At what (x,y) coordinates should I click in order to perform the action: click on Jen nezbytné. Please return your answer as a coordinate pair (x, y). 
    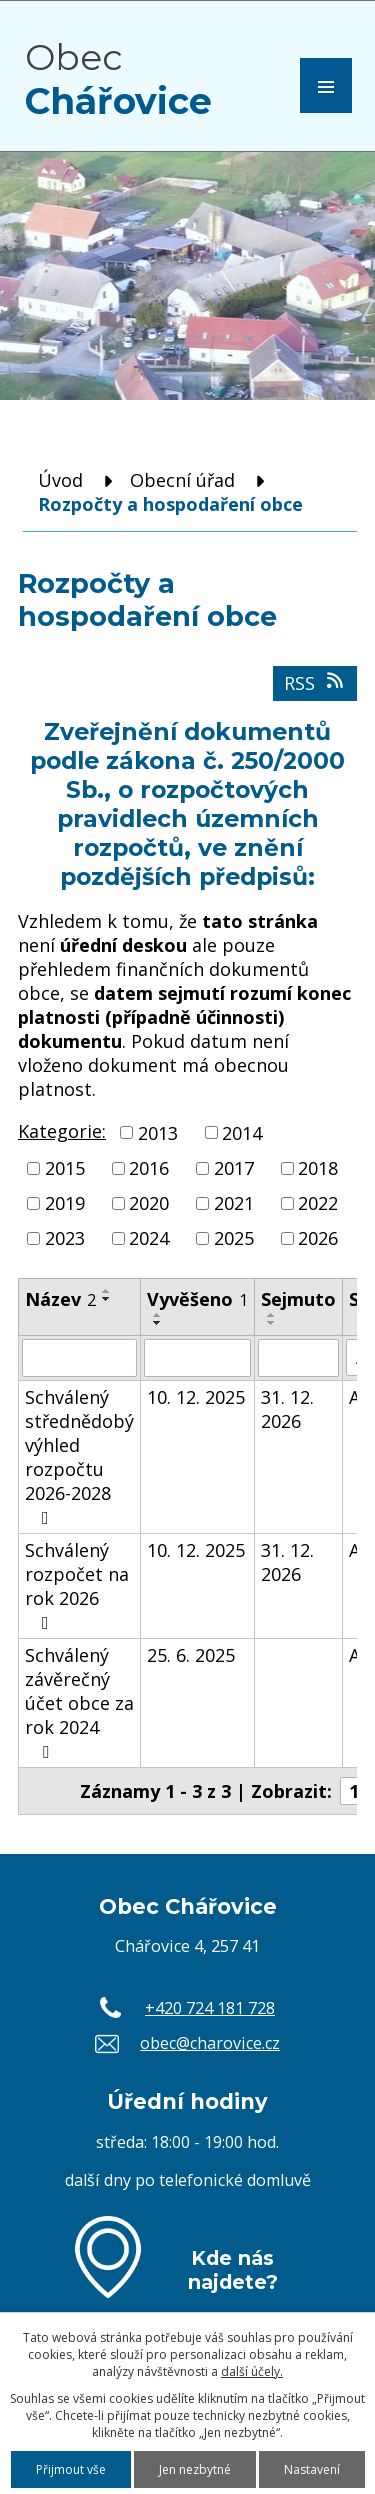
    Looking at the image, I should click on (195, 2469).